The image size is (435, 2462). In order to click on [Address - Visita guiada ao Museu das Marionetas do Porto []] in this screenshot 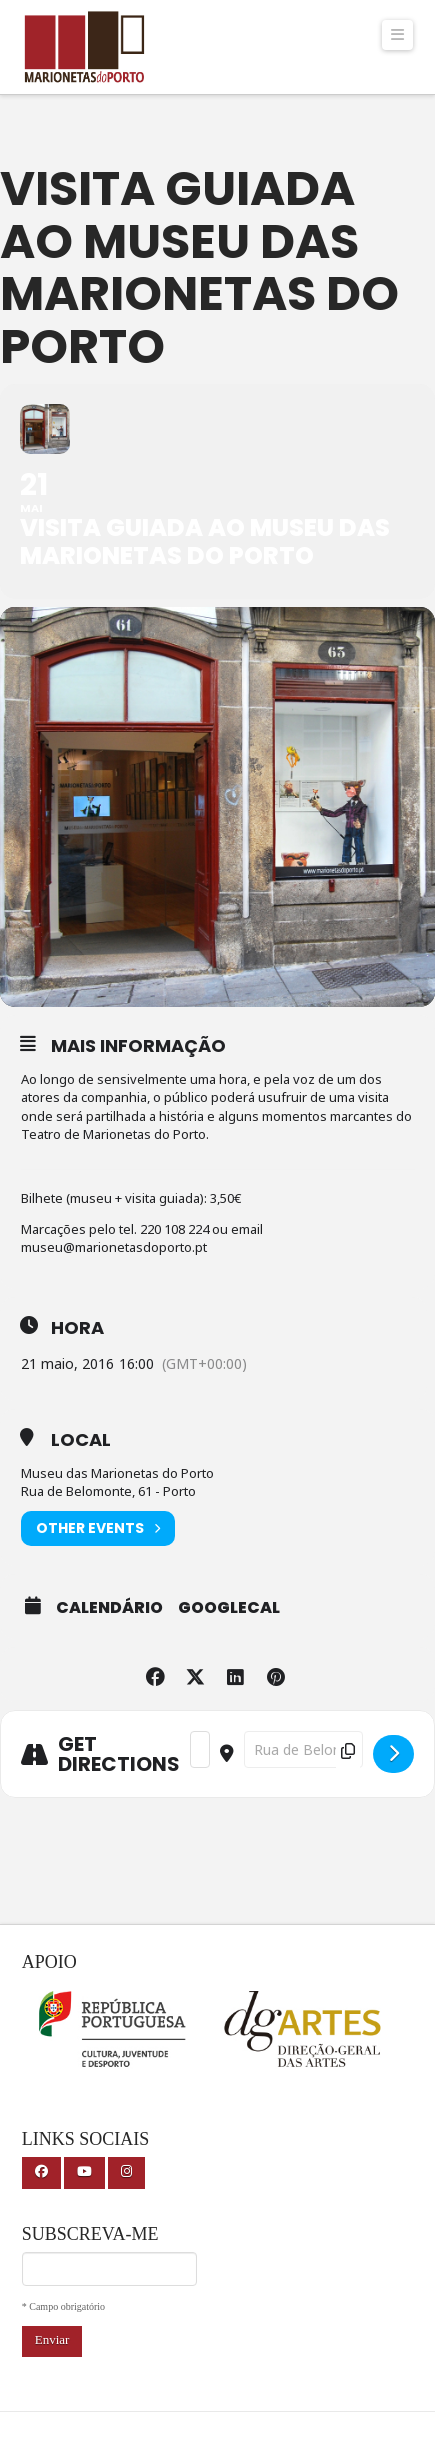, I will do `click(200, 1749)`.